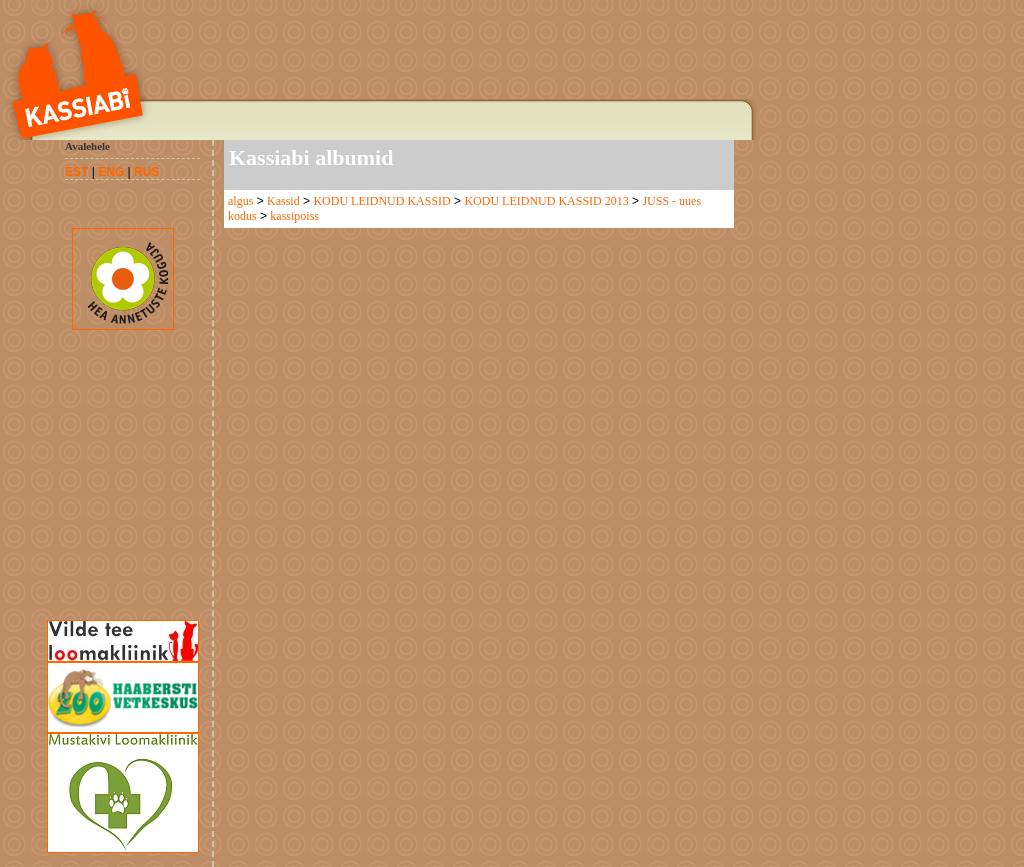 This screenshot has height=867, width=1024. I want to click on Avalehele, so click(87, 146).